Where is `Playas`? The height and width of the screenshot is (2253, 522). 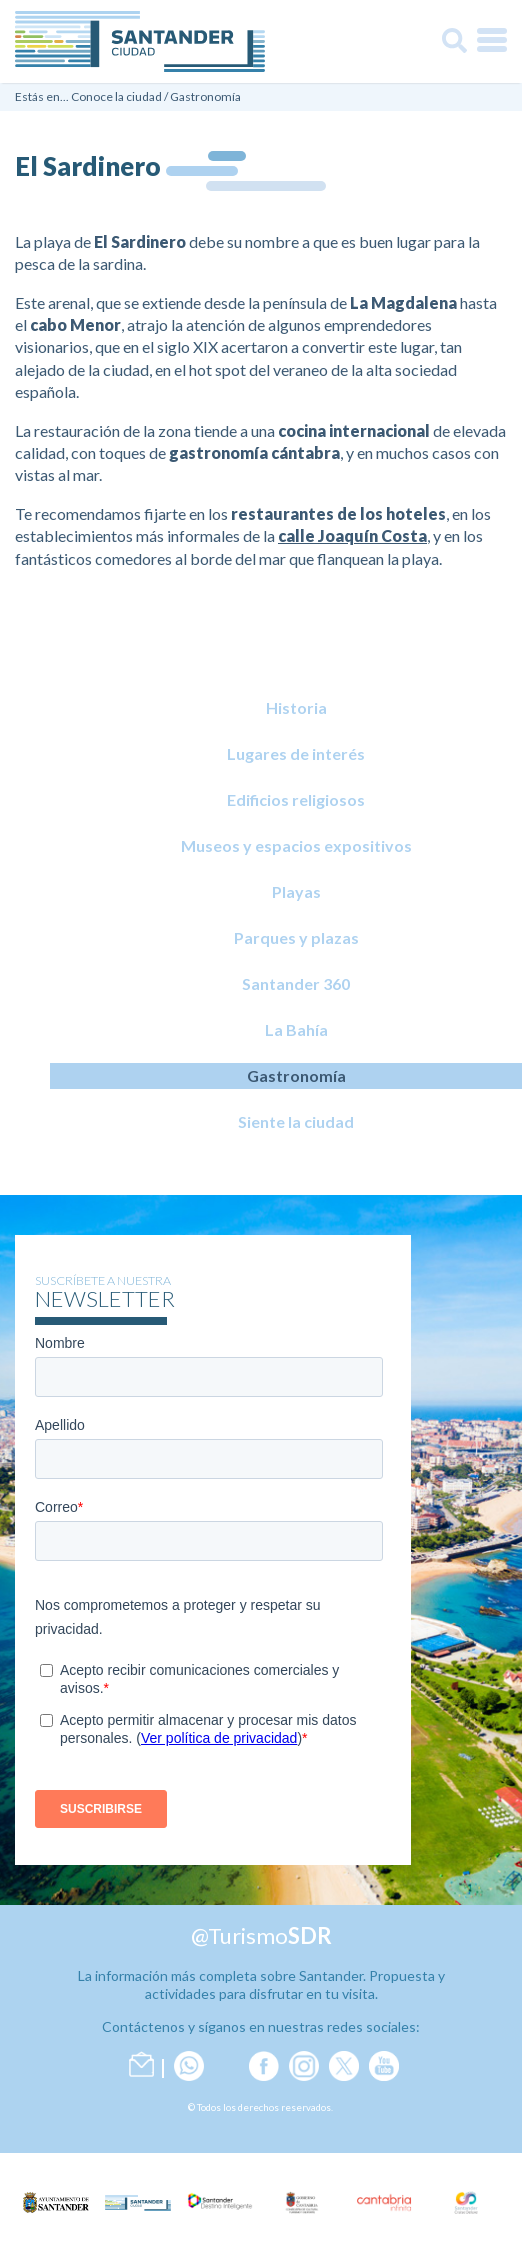 Playas is located at coordinates (296, 891).